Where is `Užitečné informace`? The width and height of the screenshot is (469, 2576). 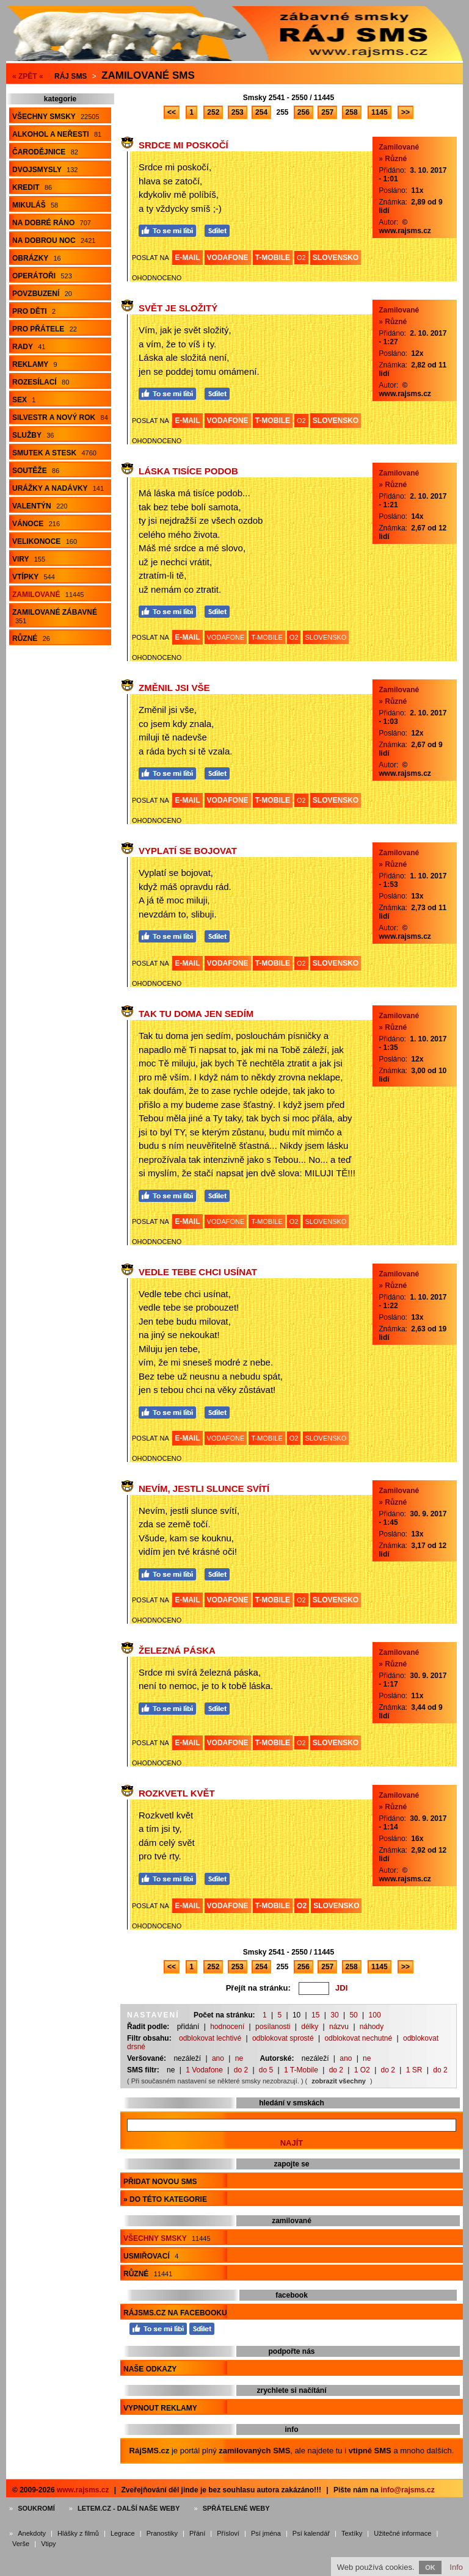 Užitečné informace is located at coordinates (402, 2533).